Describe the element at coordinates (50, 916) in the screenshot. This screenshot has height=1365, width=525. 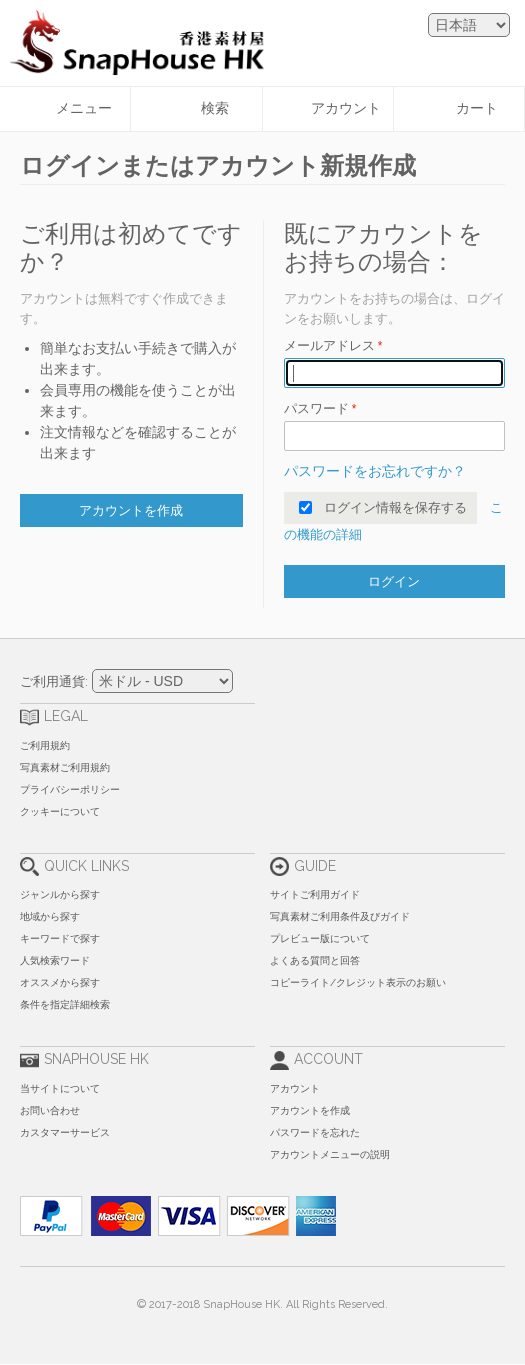
I see `地域から探す` at that location.